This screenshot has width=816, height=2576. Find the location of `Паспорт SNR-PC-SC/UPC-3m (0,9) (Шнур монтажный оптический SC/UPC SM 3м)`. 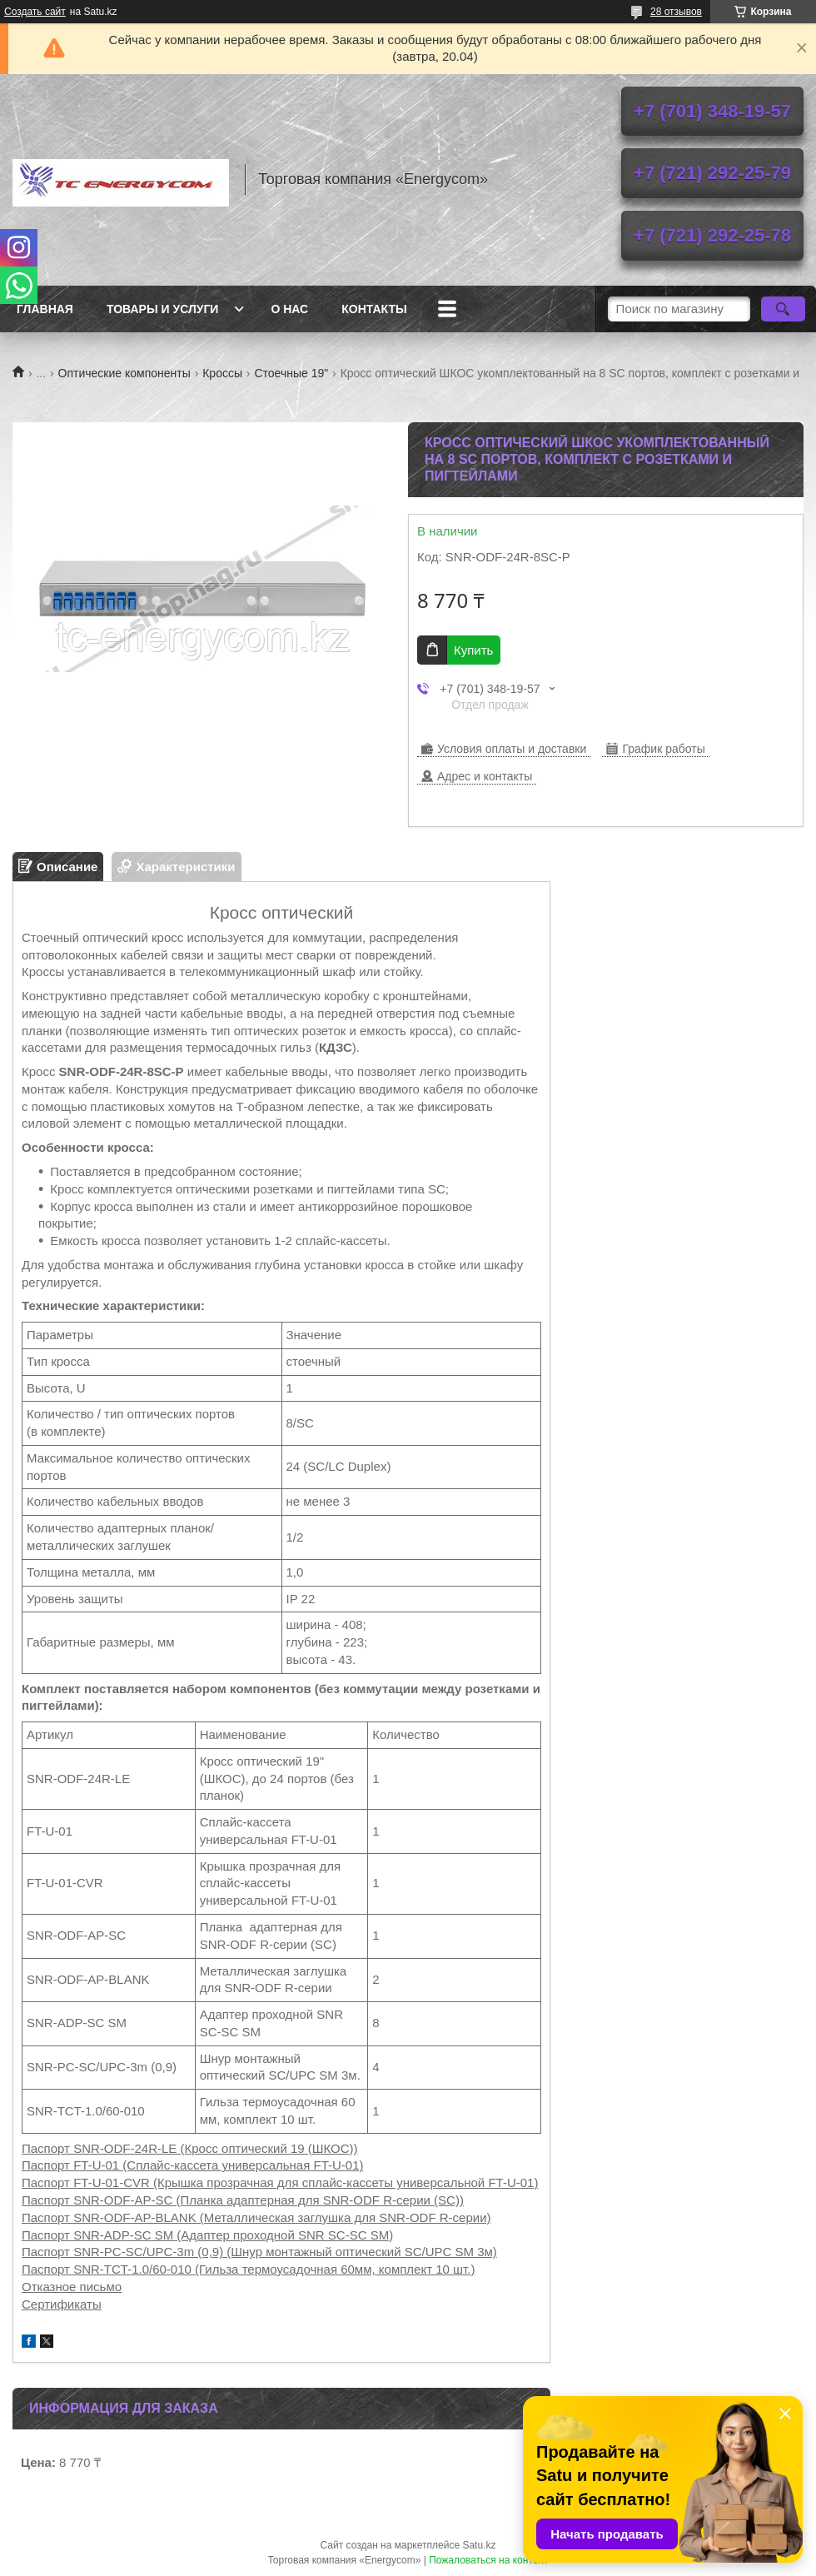

Паспорт SNR-PC-SC/UPC-3m (0,9) (Шнур монтажный оптический SC/UPC SM 3м) is located at coordinates (259, 2252).